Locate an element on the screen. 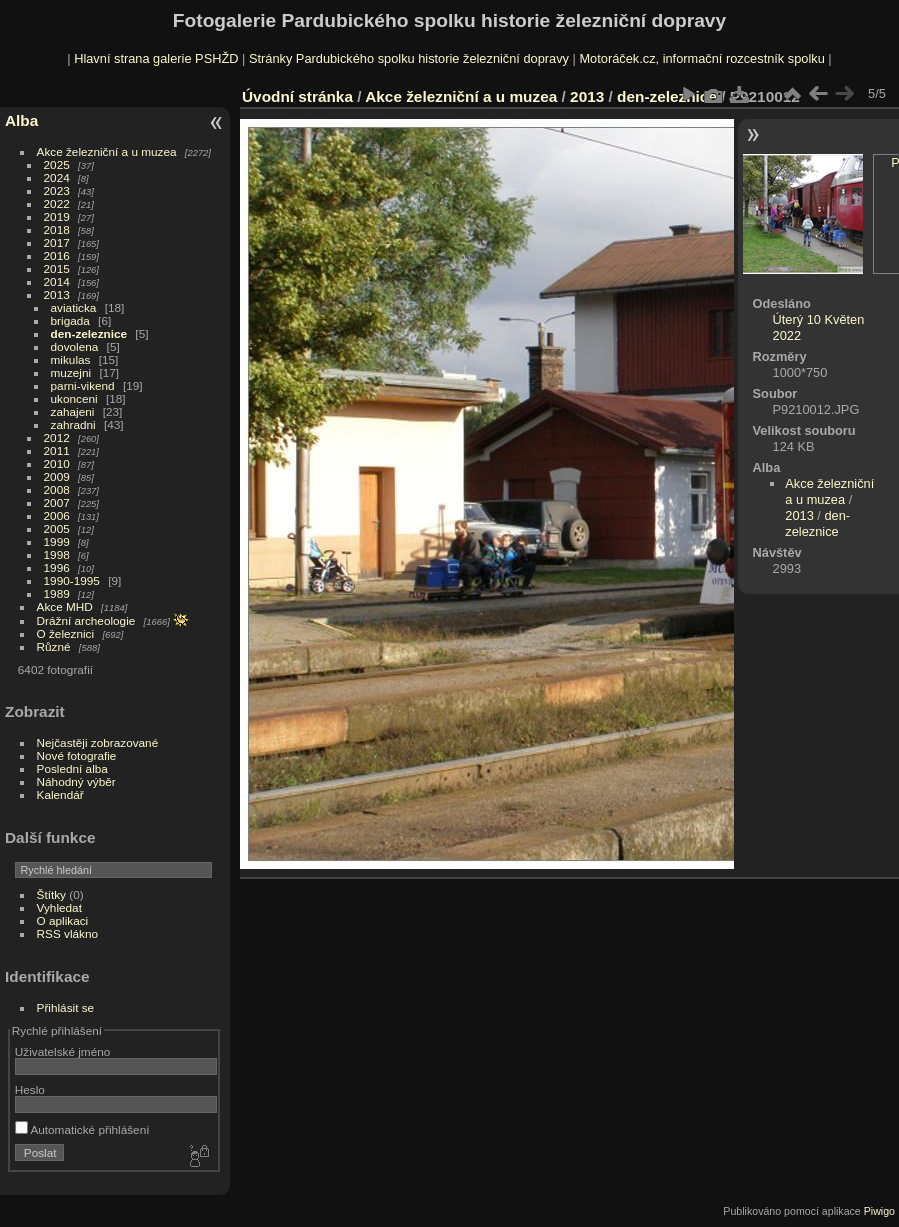  2005 is located at coordinates (57, 528).